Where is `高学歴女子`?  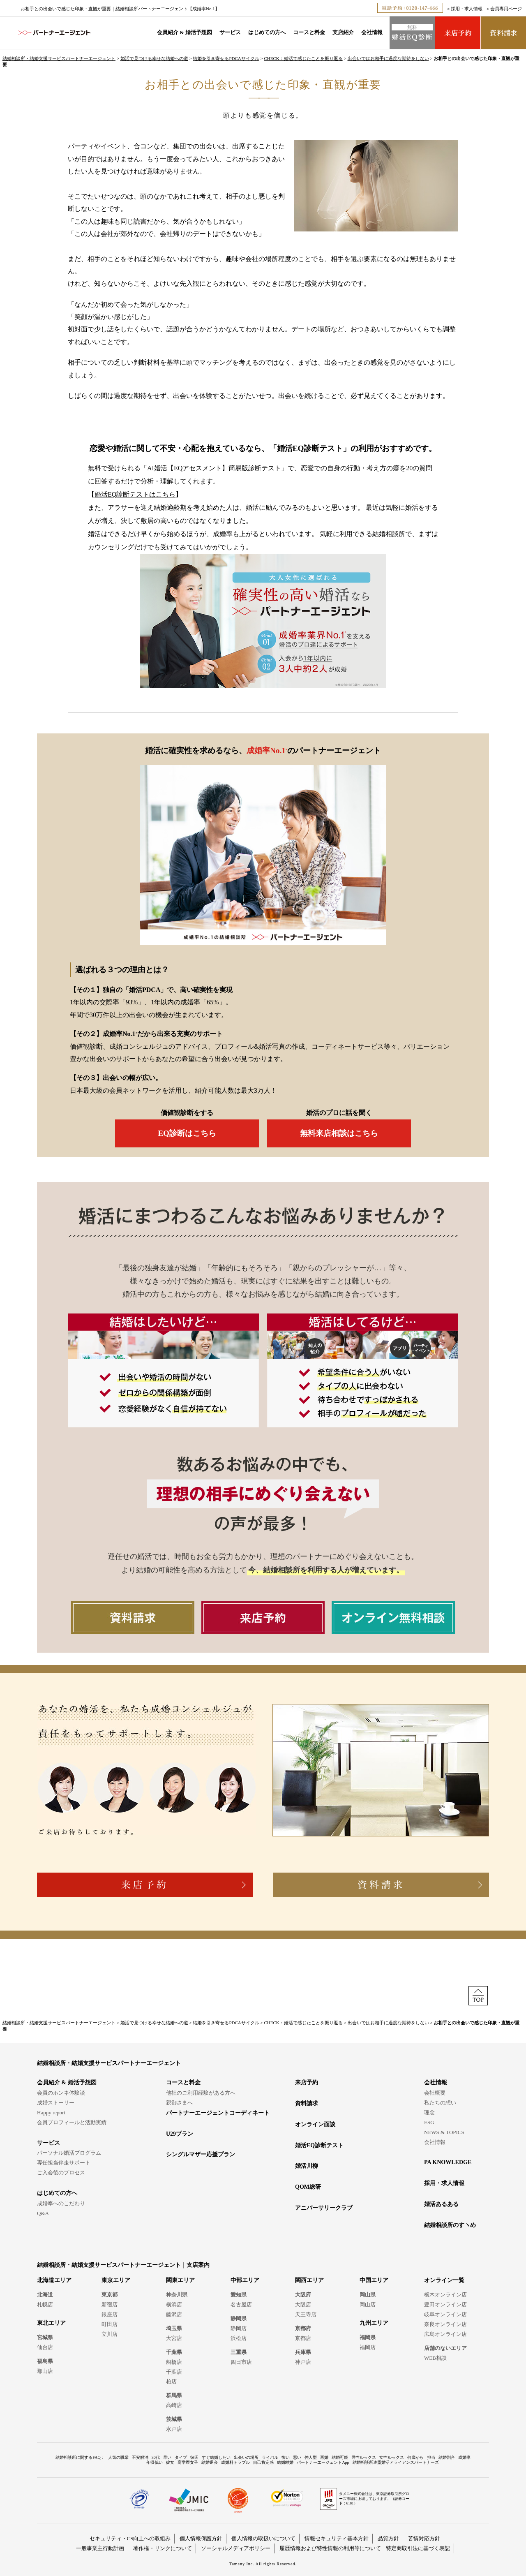
高学歴女子 is located at coordinates (188, 2462).